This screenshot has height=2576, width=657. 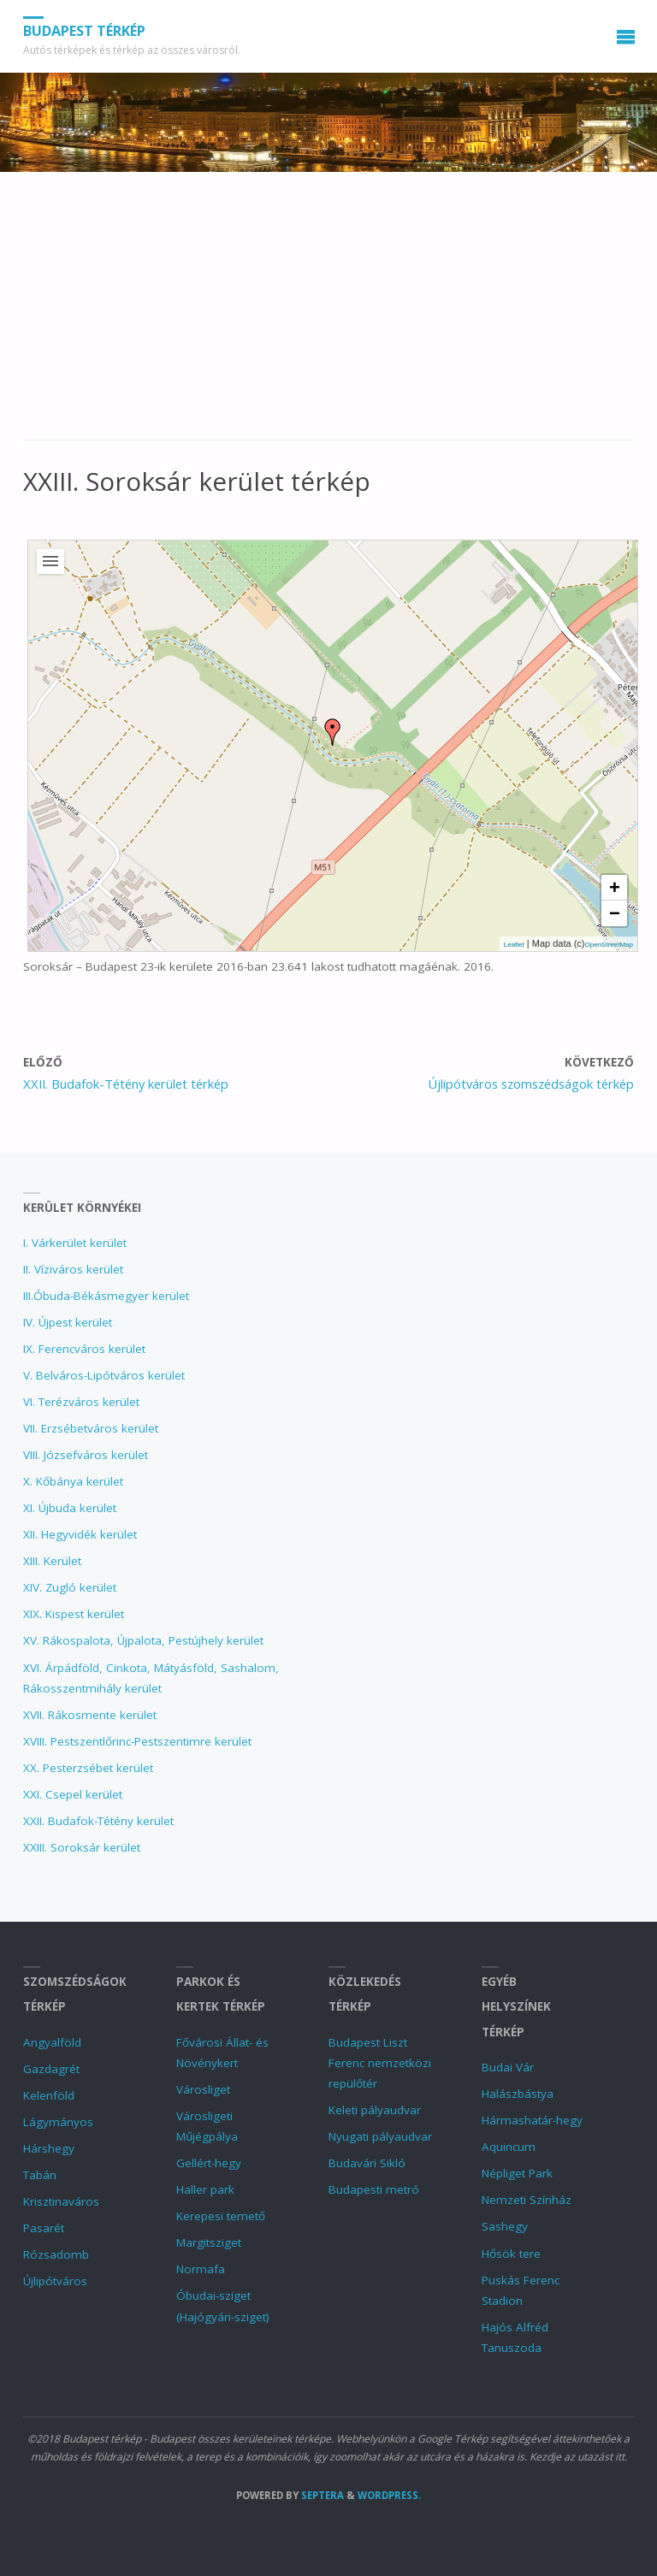 What do you see at coordinates (609, 944) in the screenshot?
I see `OpenStreetMap` at bounding box center [609, 944].